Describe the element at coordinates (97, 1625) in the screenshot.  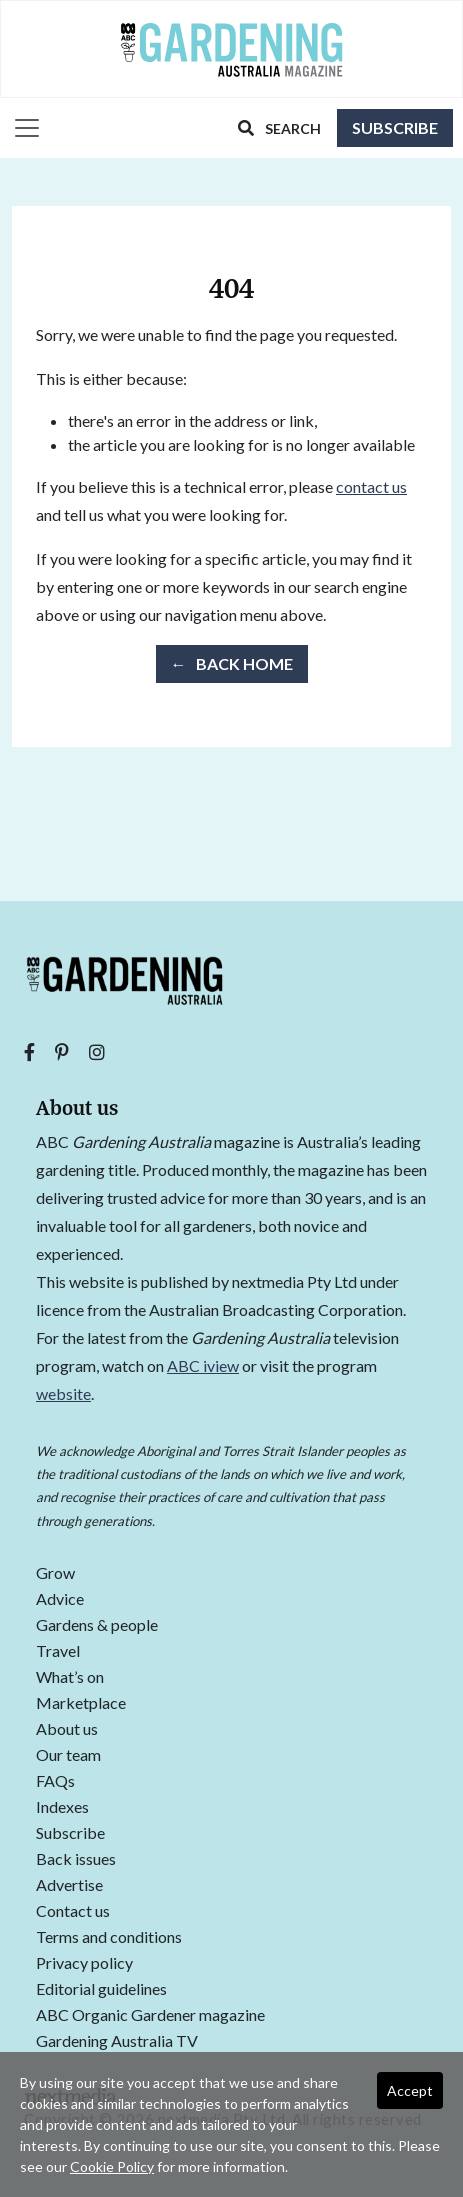
I see `Gardens & people` at that location.